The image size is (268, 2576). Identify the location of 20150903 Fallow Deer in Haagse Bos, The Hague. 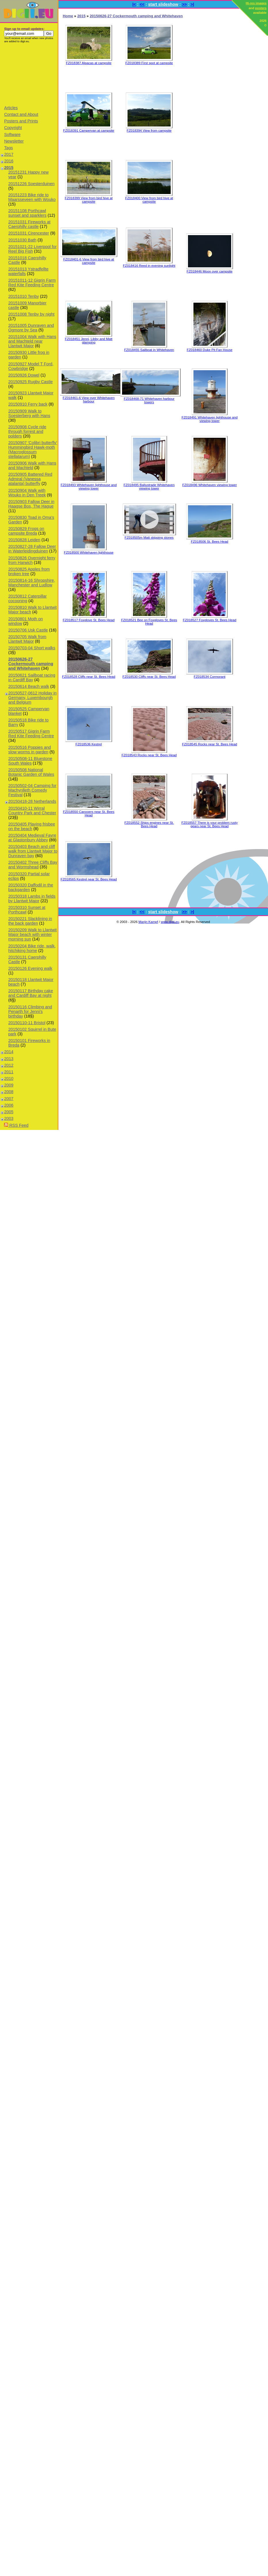
(31, 503).